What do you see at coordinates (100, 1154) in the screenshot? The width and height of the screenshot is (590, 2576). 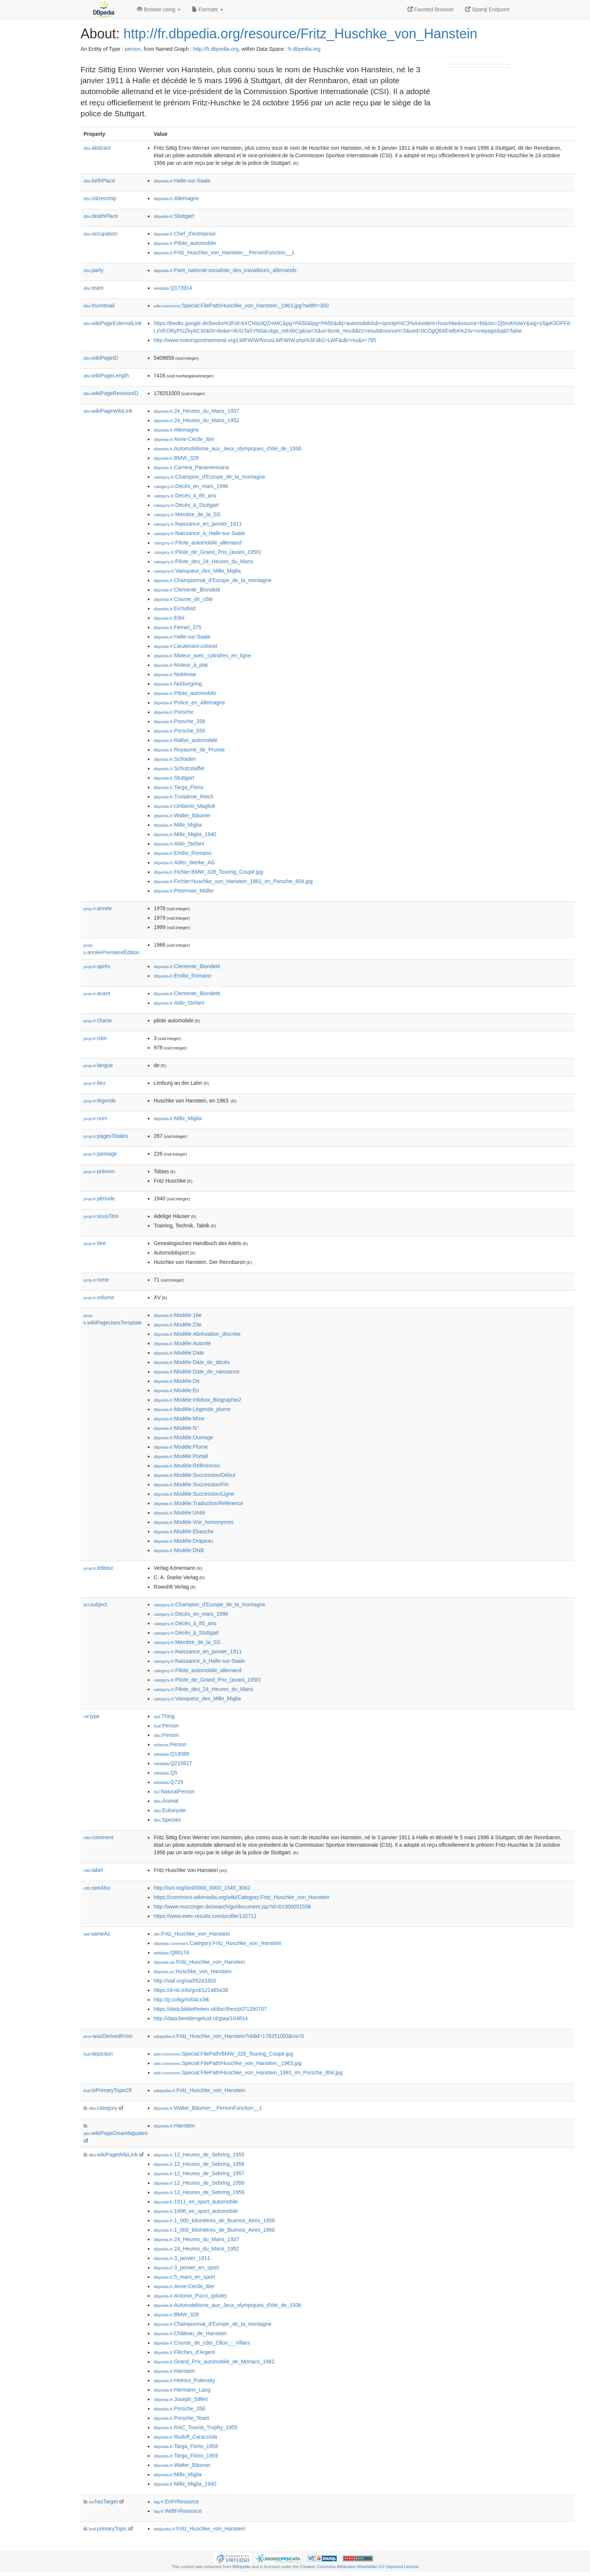 I see `passage` at bounding box center [100, 1154].